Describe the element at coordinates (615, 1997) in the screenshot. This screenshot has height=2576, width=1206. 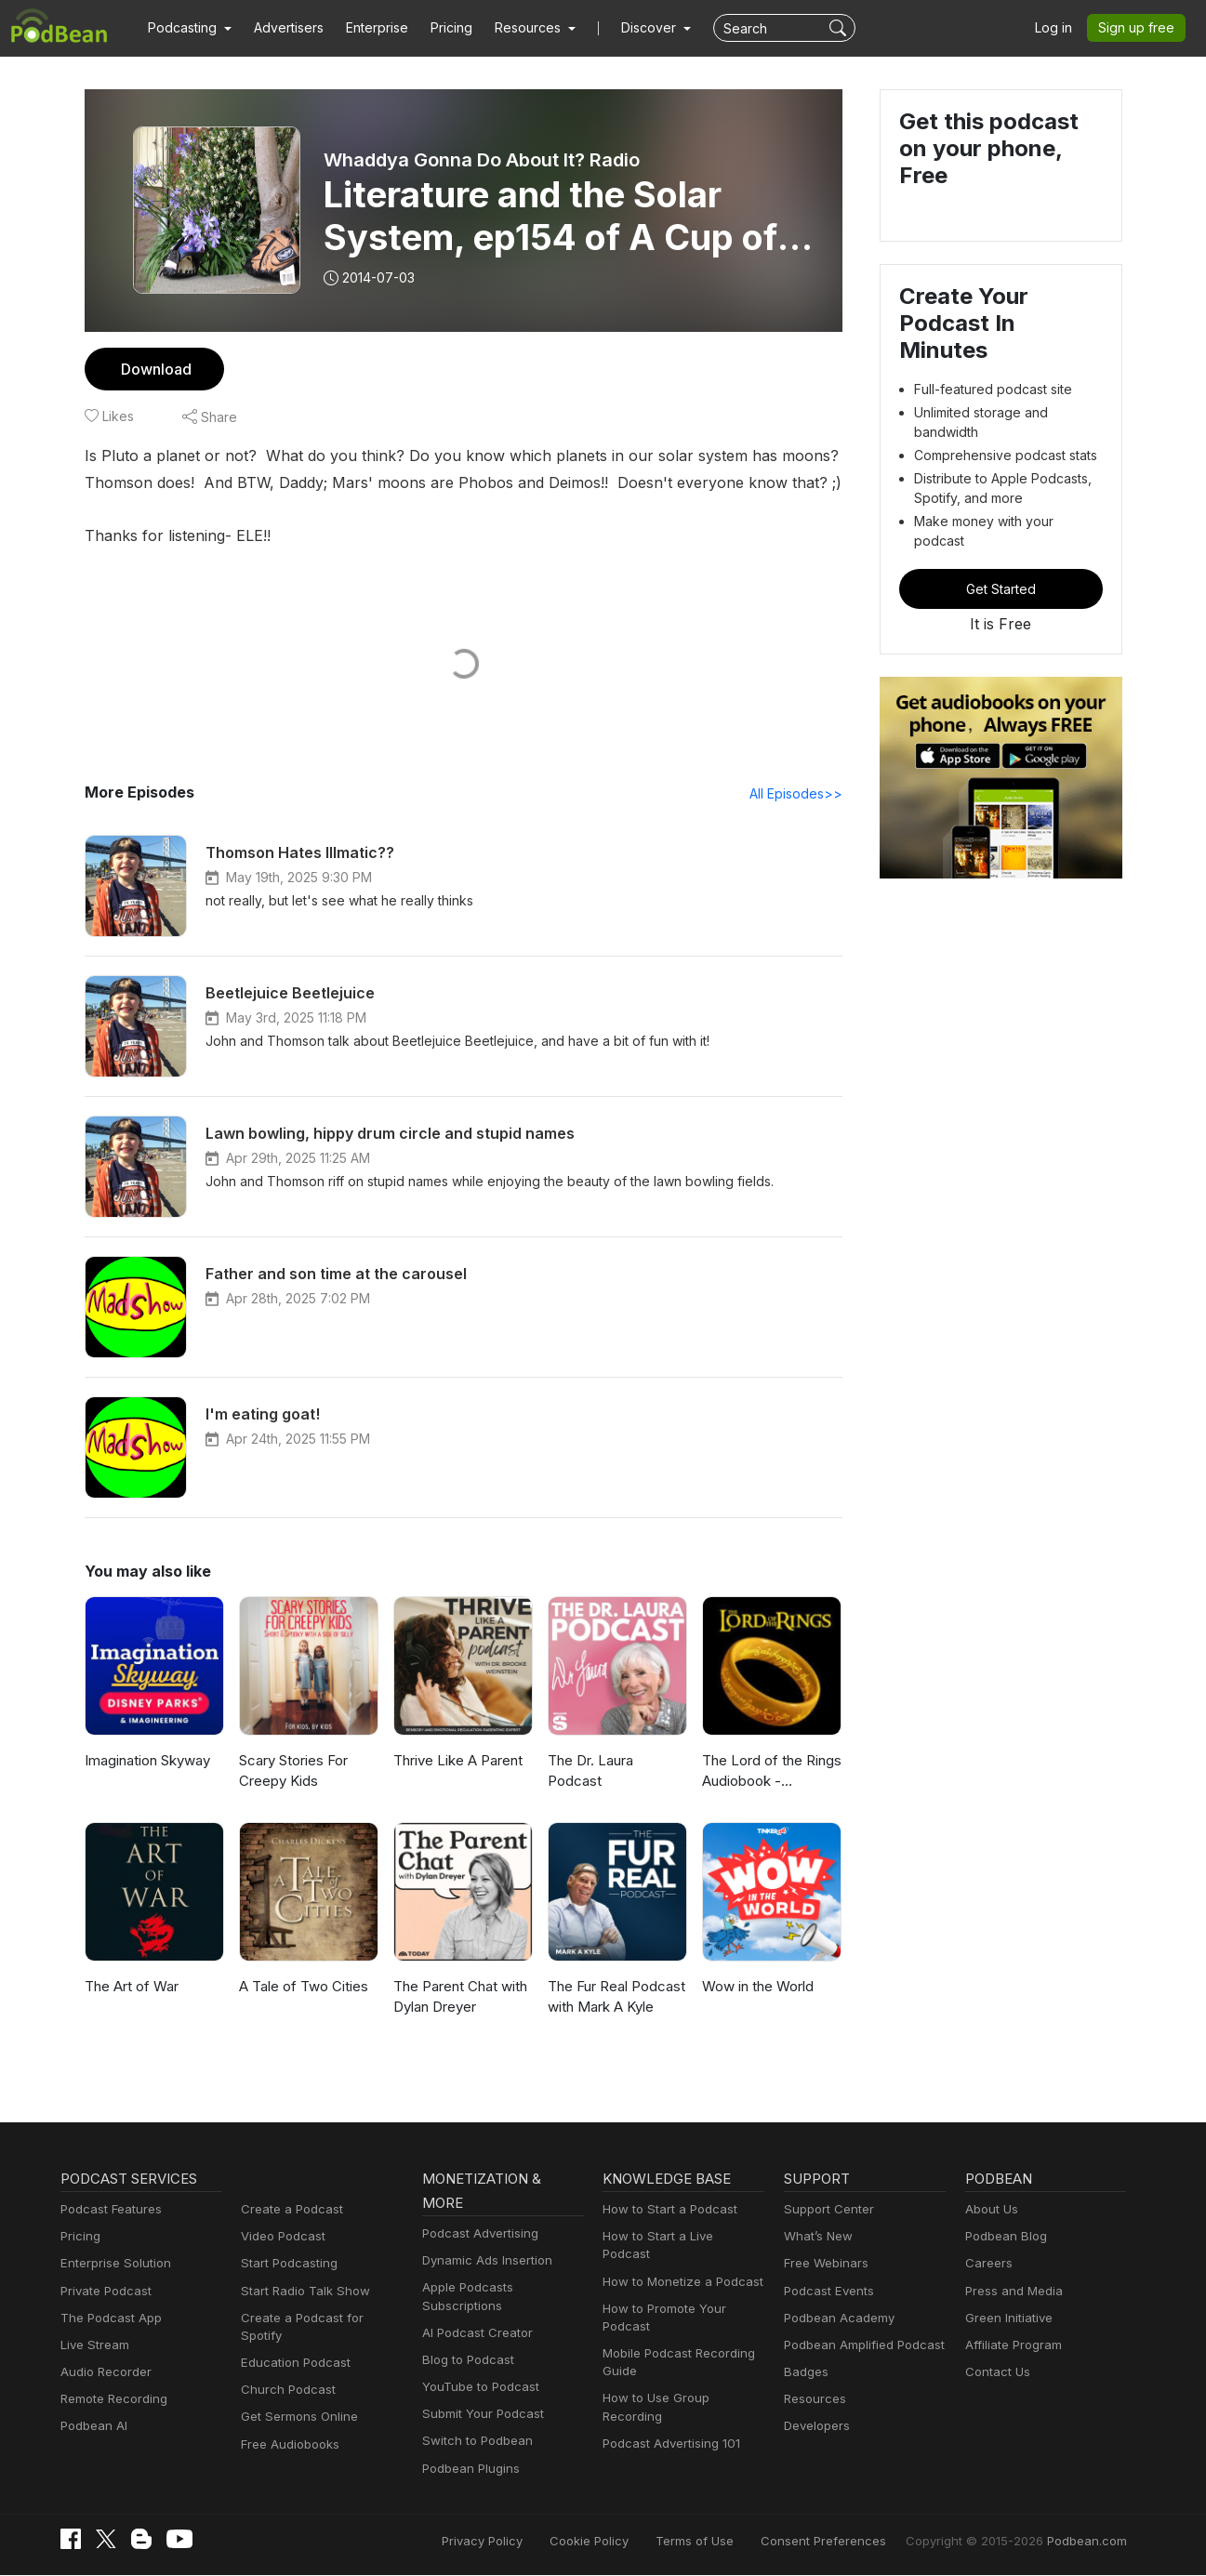
I see `The Fur Real Podcast with Mark A Kyle` at that location.